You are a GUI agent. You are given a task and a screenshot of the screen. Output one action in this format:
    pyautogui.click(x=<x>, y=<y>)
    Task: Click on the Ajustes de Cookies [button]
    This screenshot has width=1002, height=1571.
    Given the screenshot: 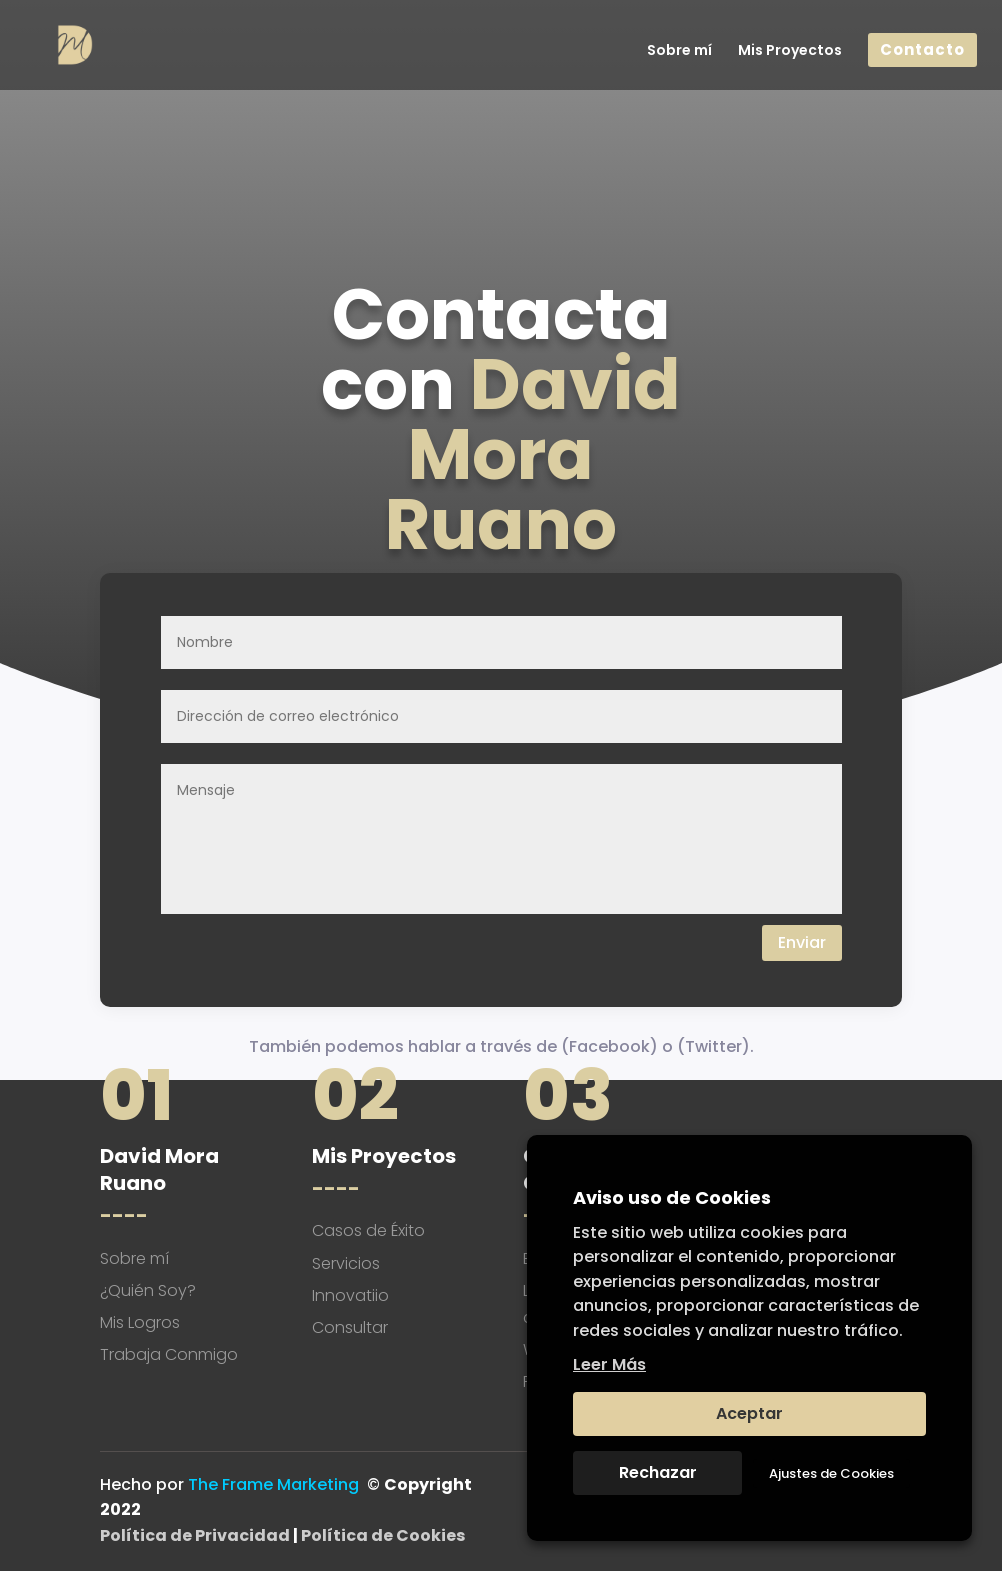 What is the action you would take?
    pyautogui.click(x=831, y=1473)
    